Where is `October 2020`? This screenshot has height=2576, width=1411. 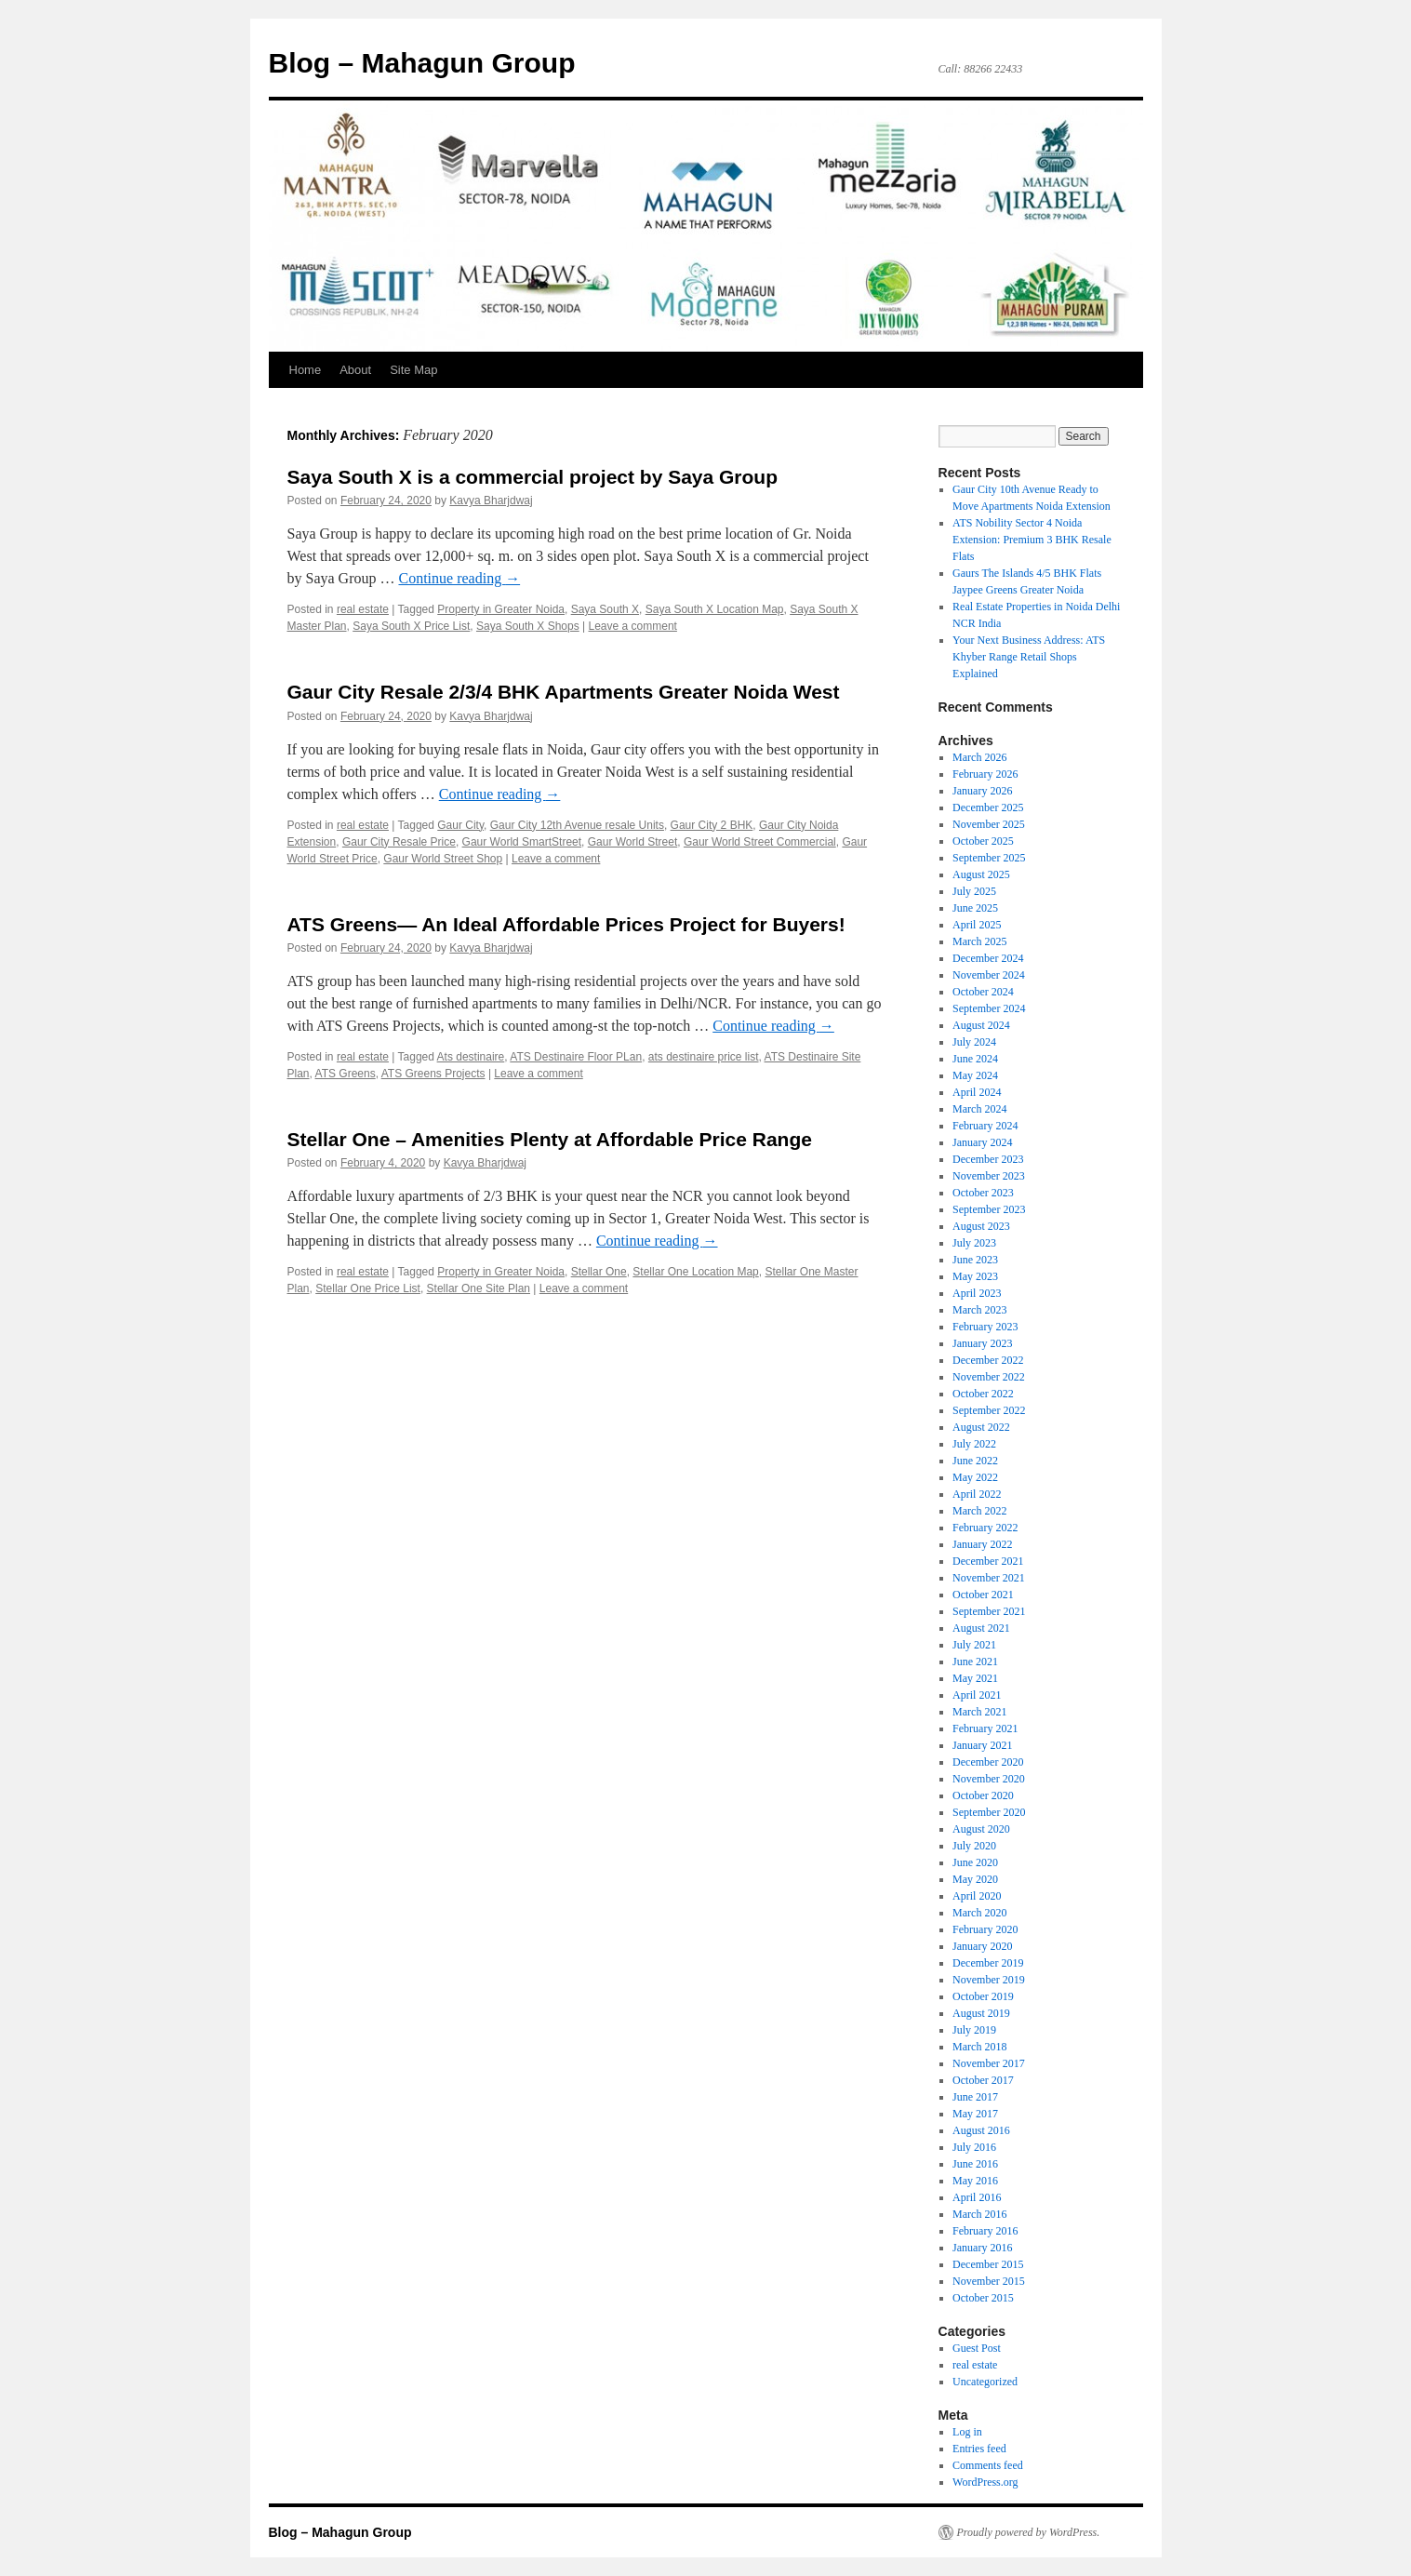 October 2020 is located at coordinates (983, 1795).